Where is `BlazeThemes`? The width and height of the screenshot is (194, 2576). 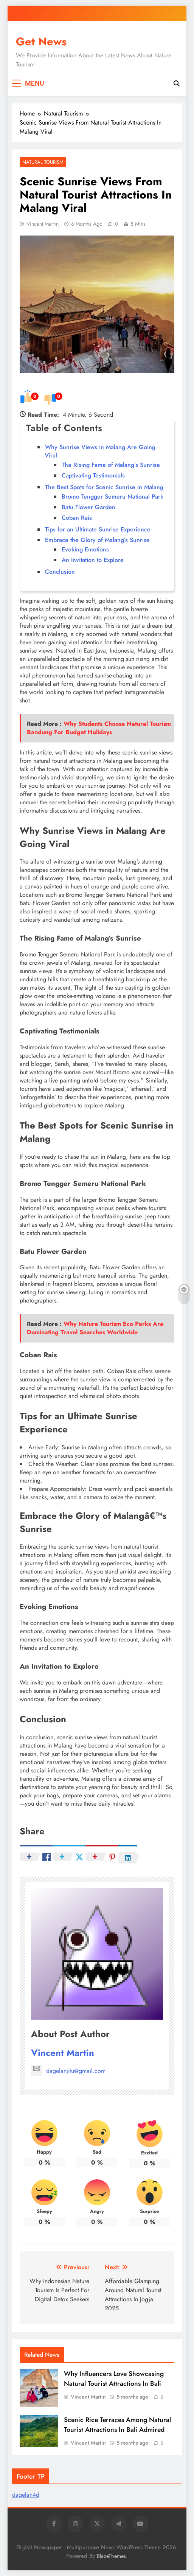
BlazeThemes is located at coordinates (111, 2556).